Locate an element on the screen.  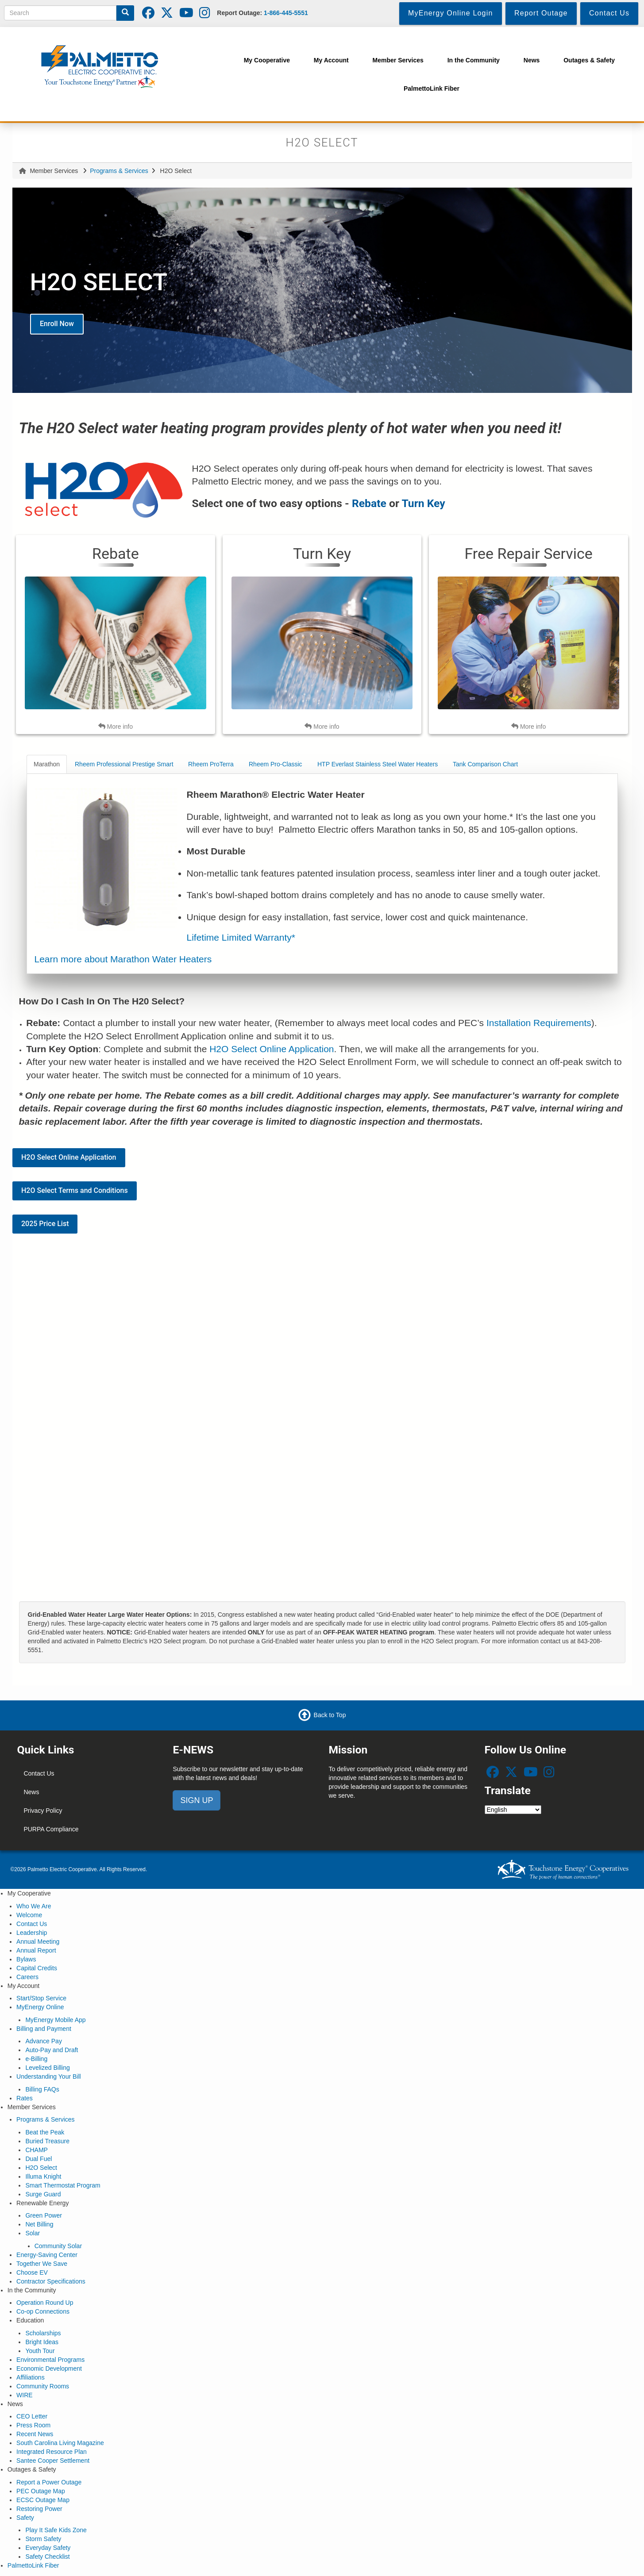
Auto-Pay and Draft is located at coordinates (51, 2049).